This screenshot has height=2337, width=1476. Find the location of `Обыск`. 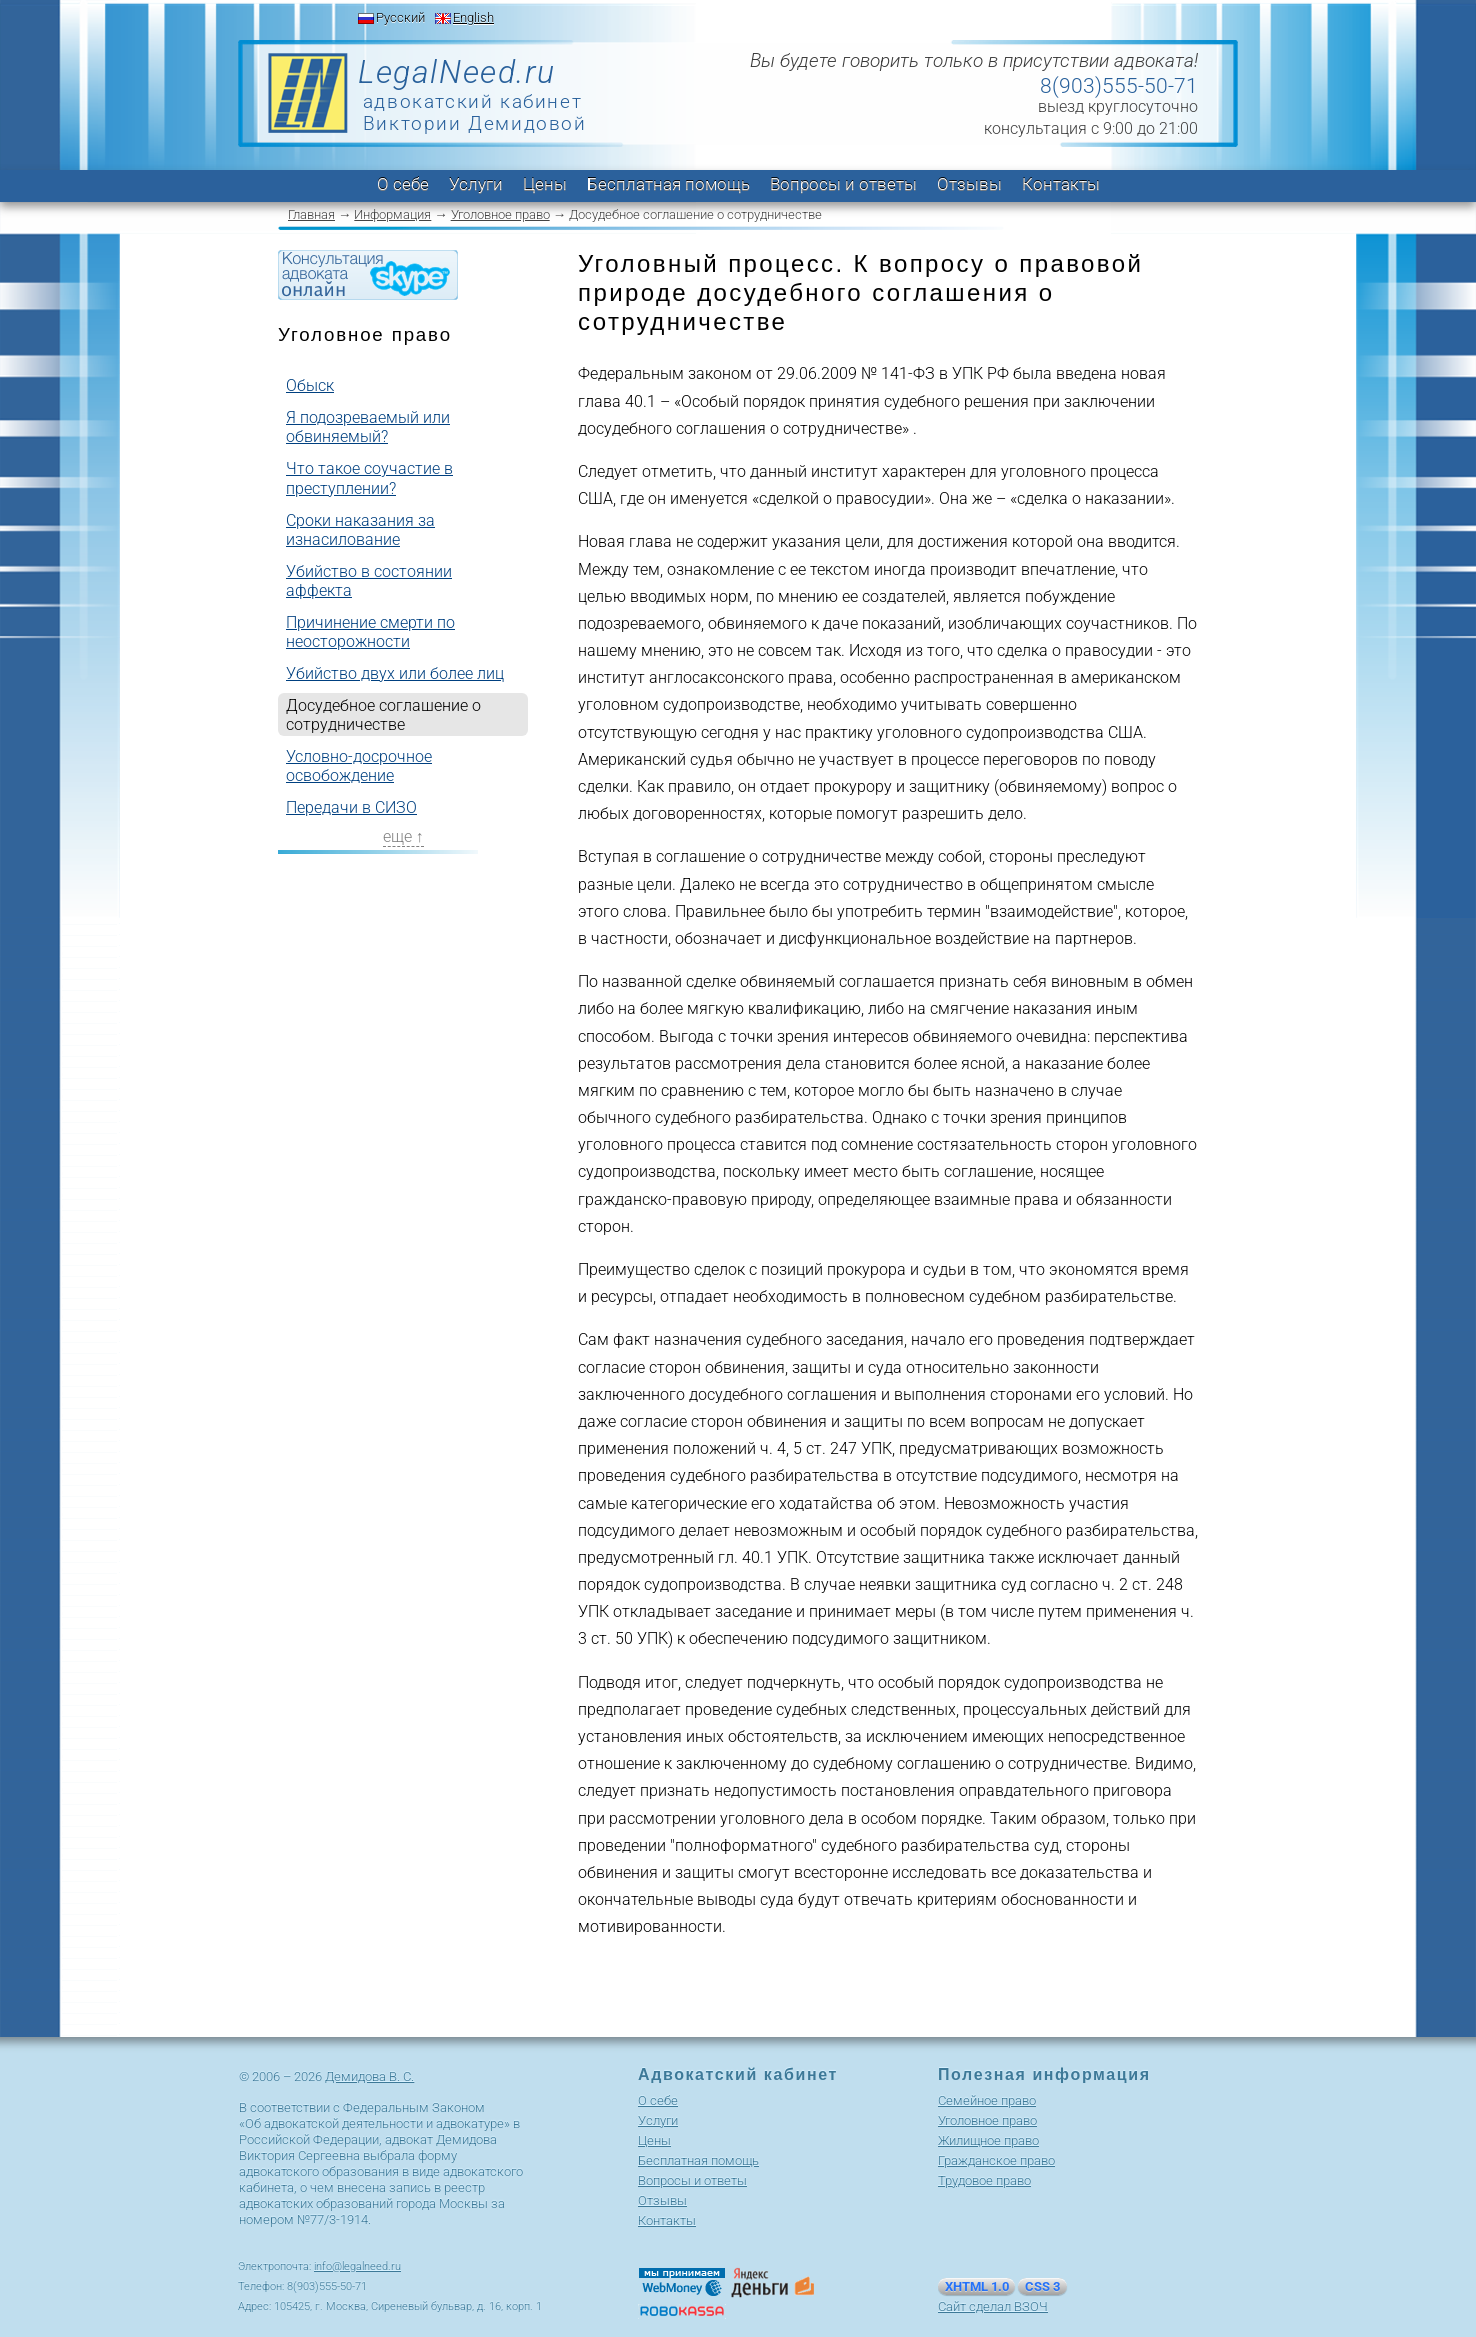

Обыск is located at coordinates (310, 385).